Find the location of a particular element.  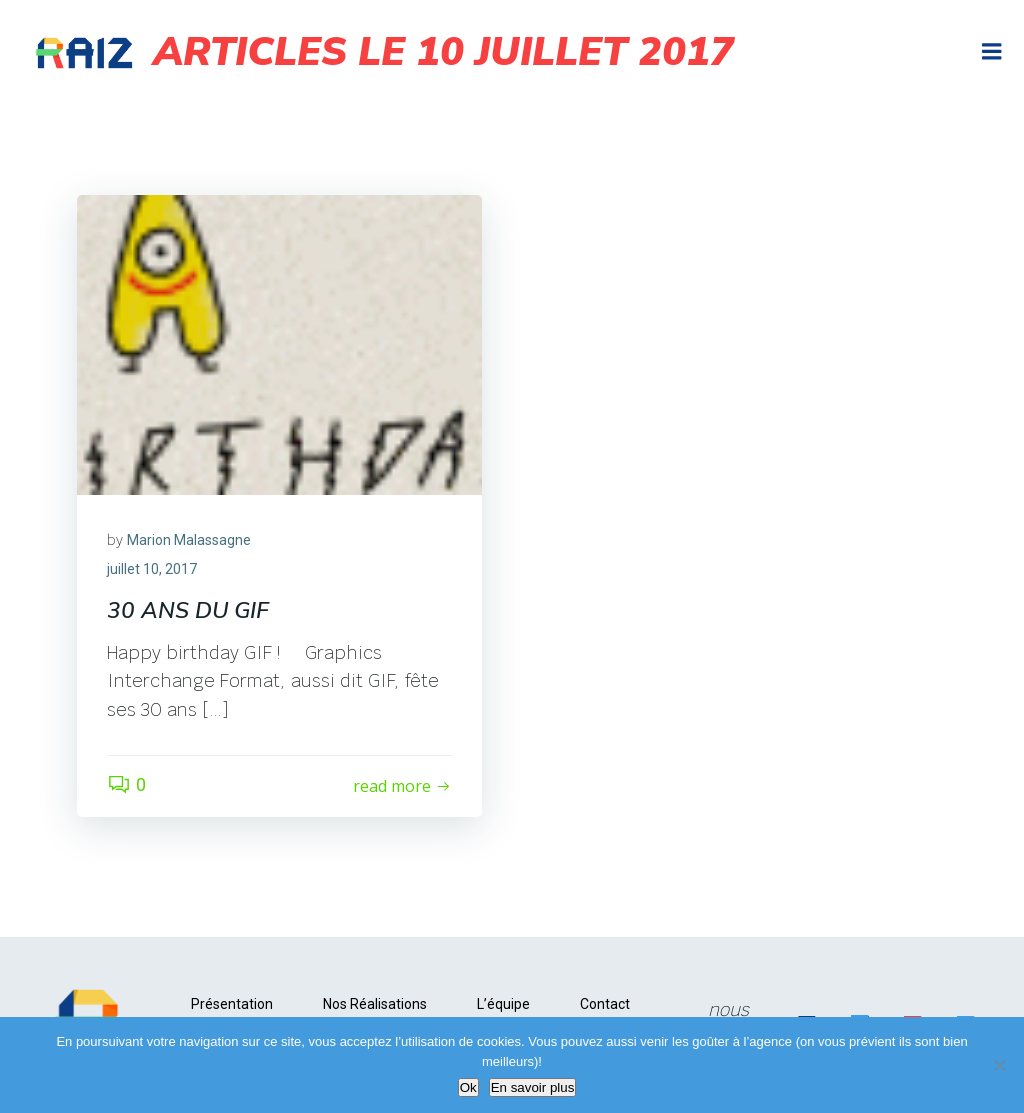

Marion Malassagne is located at coordinates (189, 540).